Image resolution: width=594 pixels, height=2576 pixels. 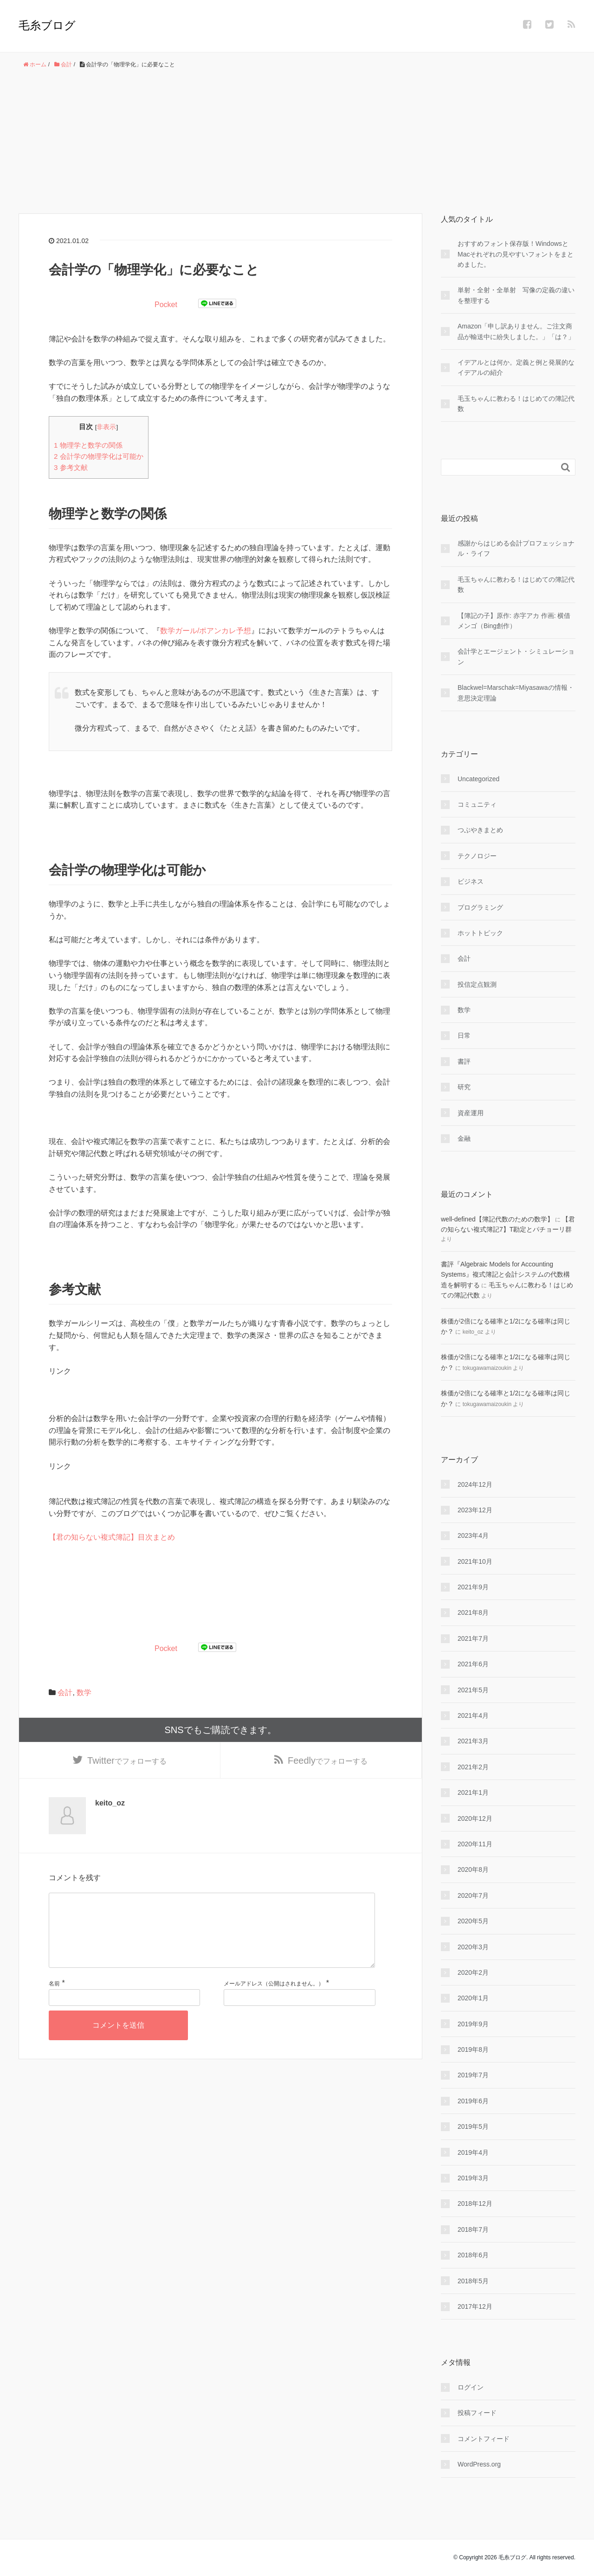 I want to click on 2023年12月, so click(x=475, y=1510).